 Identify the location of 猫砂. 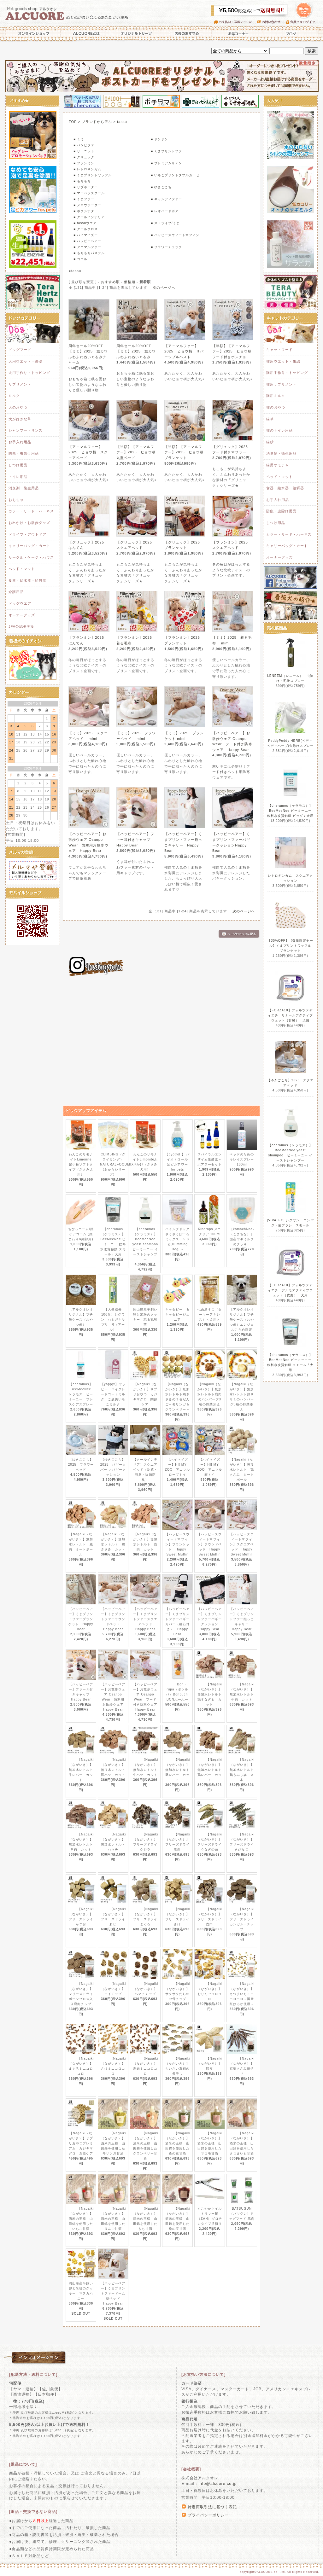
(270, 442).